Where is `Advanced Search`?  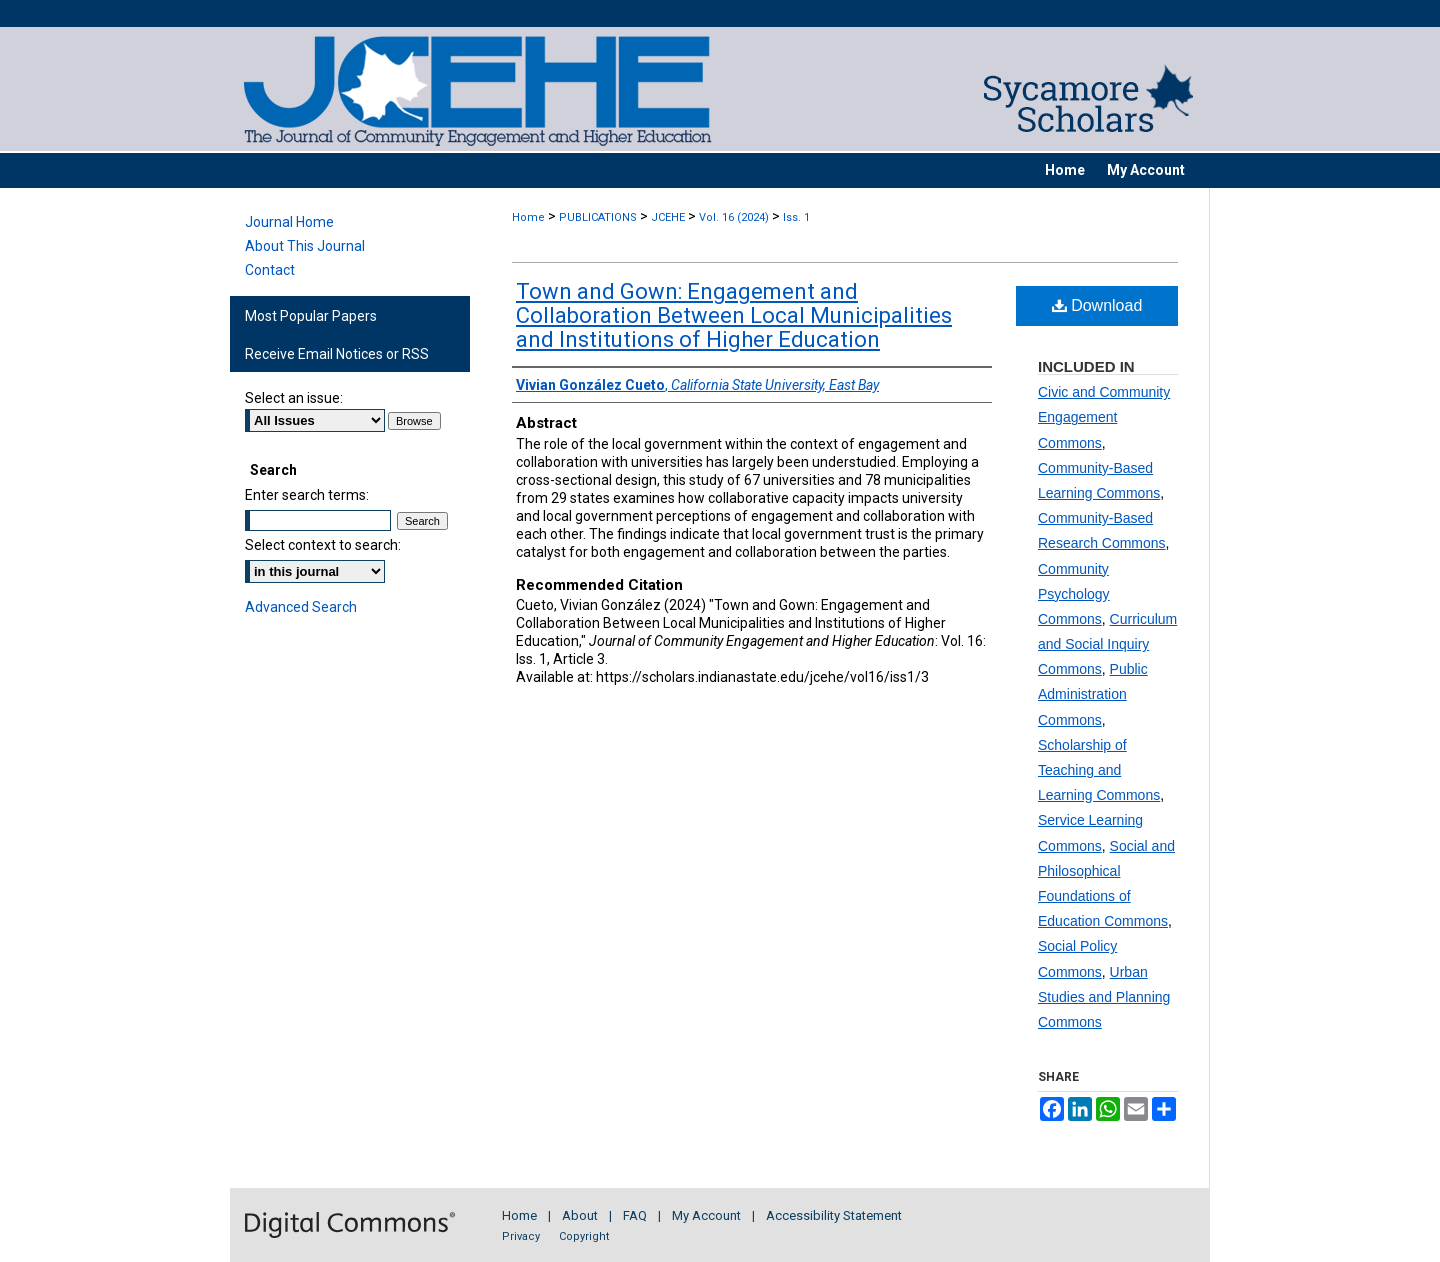 Advanced Search is located at coordinates (301, 607).